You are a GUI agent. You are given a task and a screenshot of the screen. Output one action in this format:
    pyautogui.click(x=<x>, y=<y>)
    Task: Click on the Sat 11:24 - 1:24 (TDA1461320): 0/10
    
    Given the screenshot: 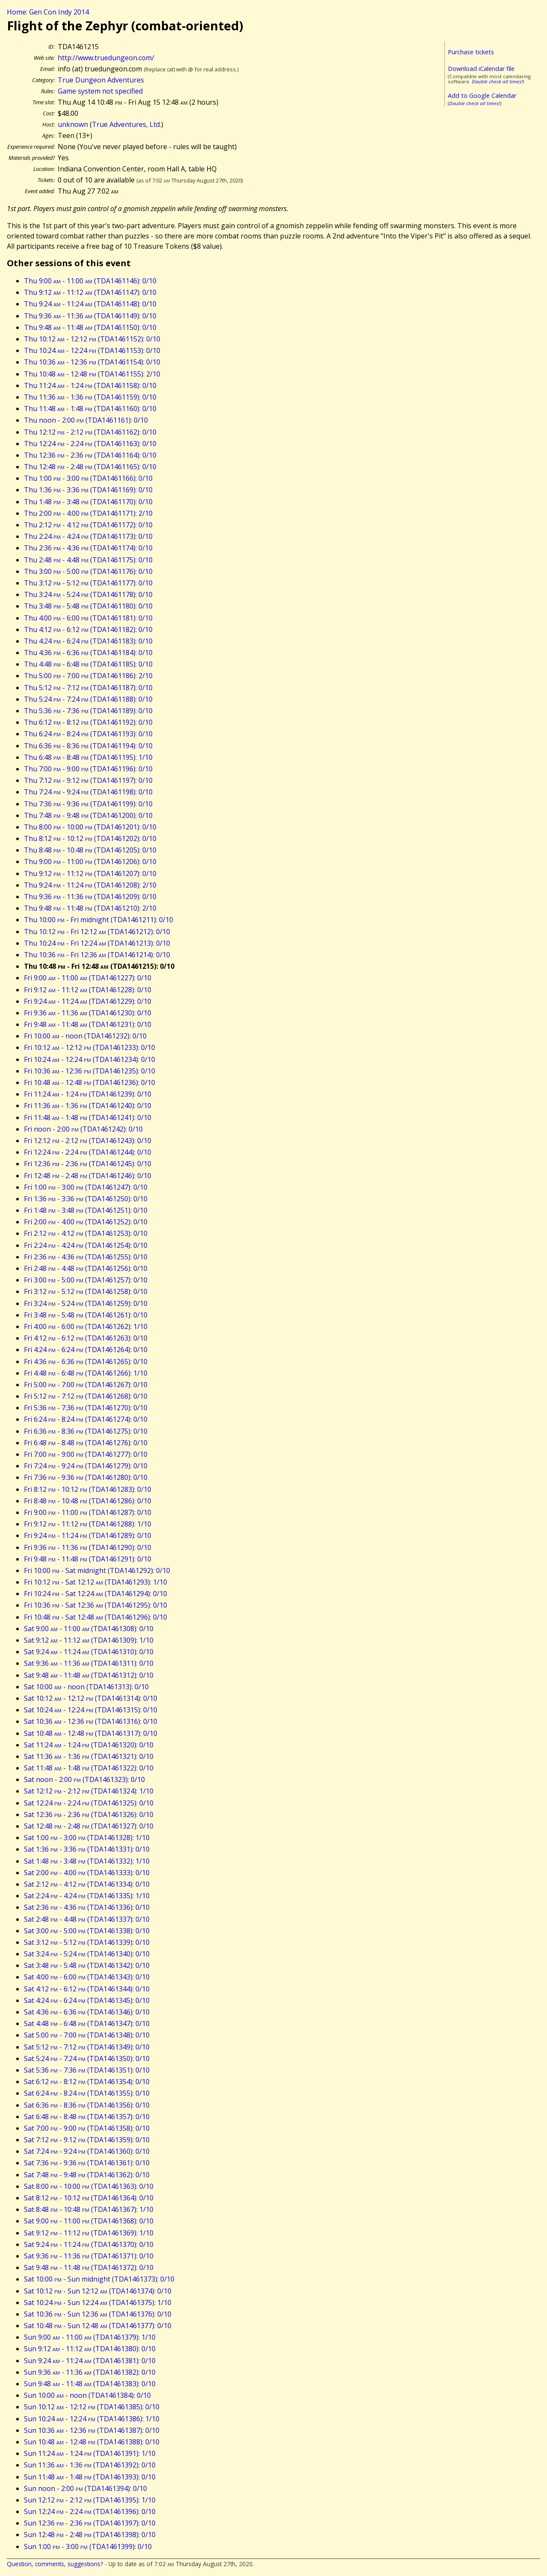 What is the action you would take?
    pyautogui.click(x=88, y=1745)
    